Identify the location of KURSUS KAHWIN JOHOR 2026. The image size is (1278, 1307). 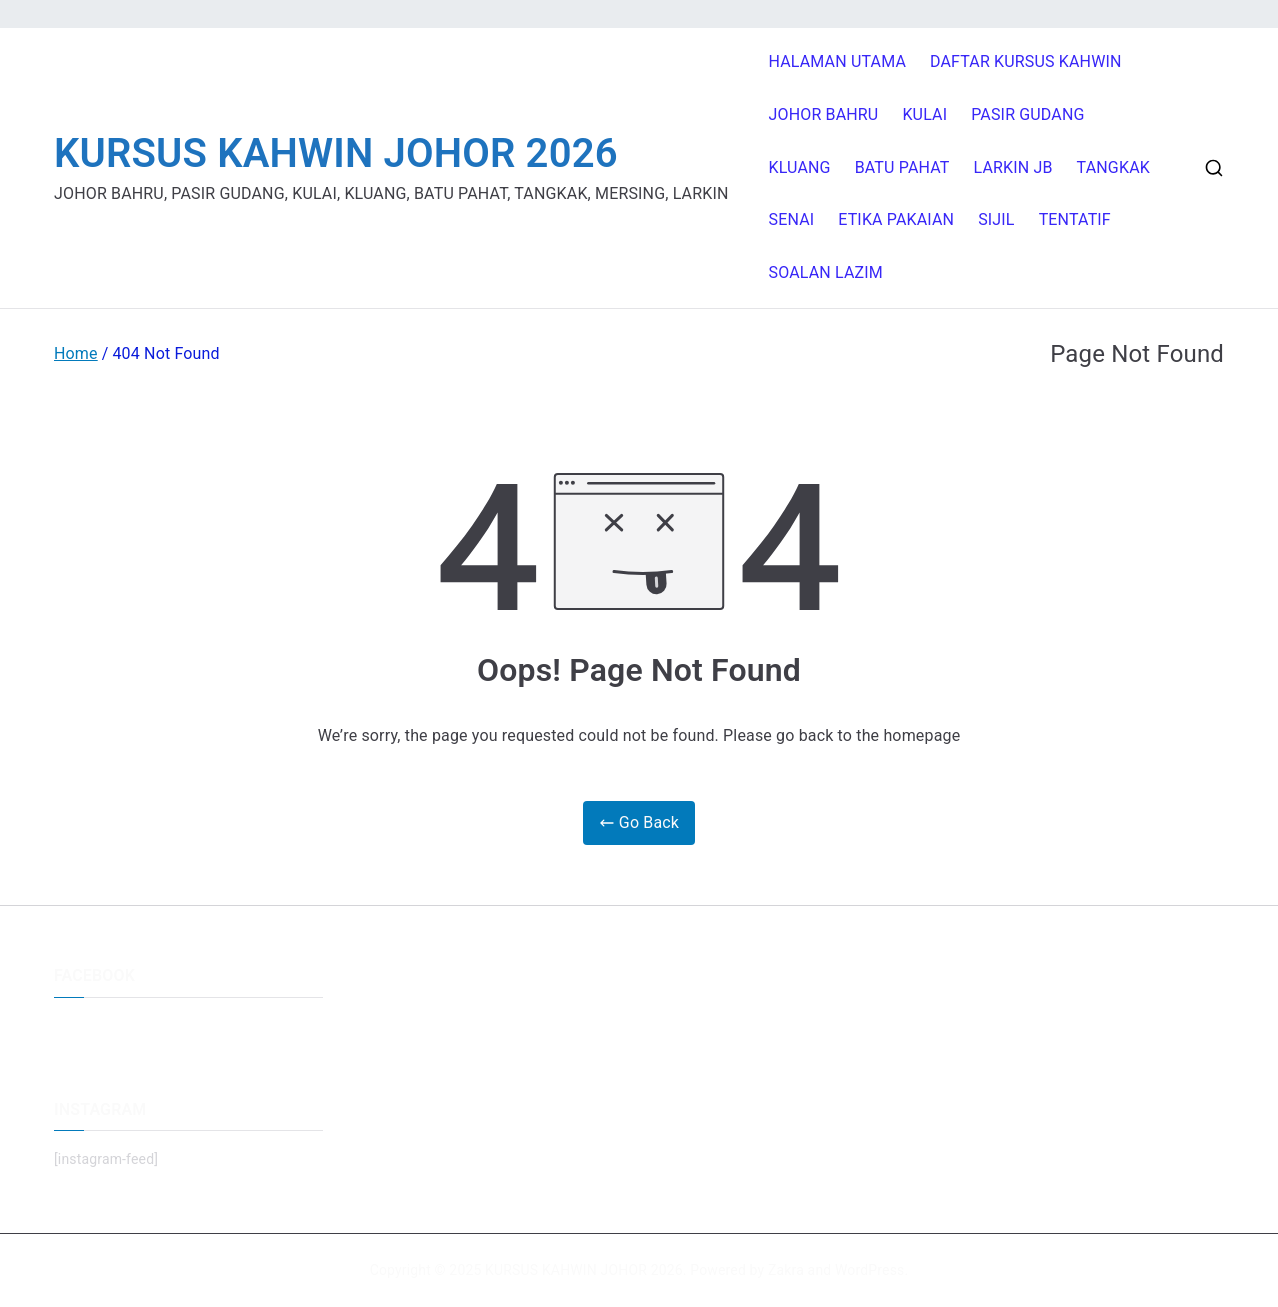
(336, 153).